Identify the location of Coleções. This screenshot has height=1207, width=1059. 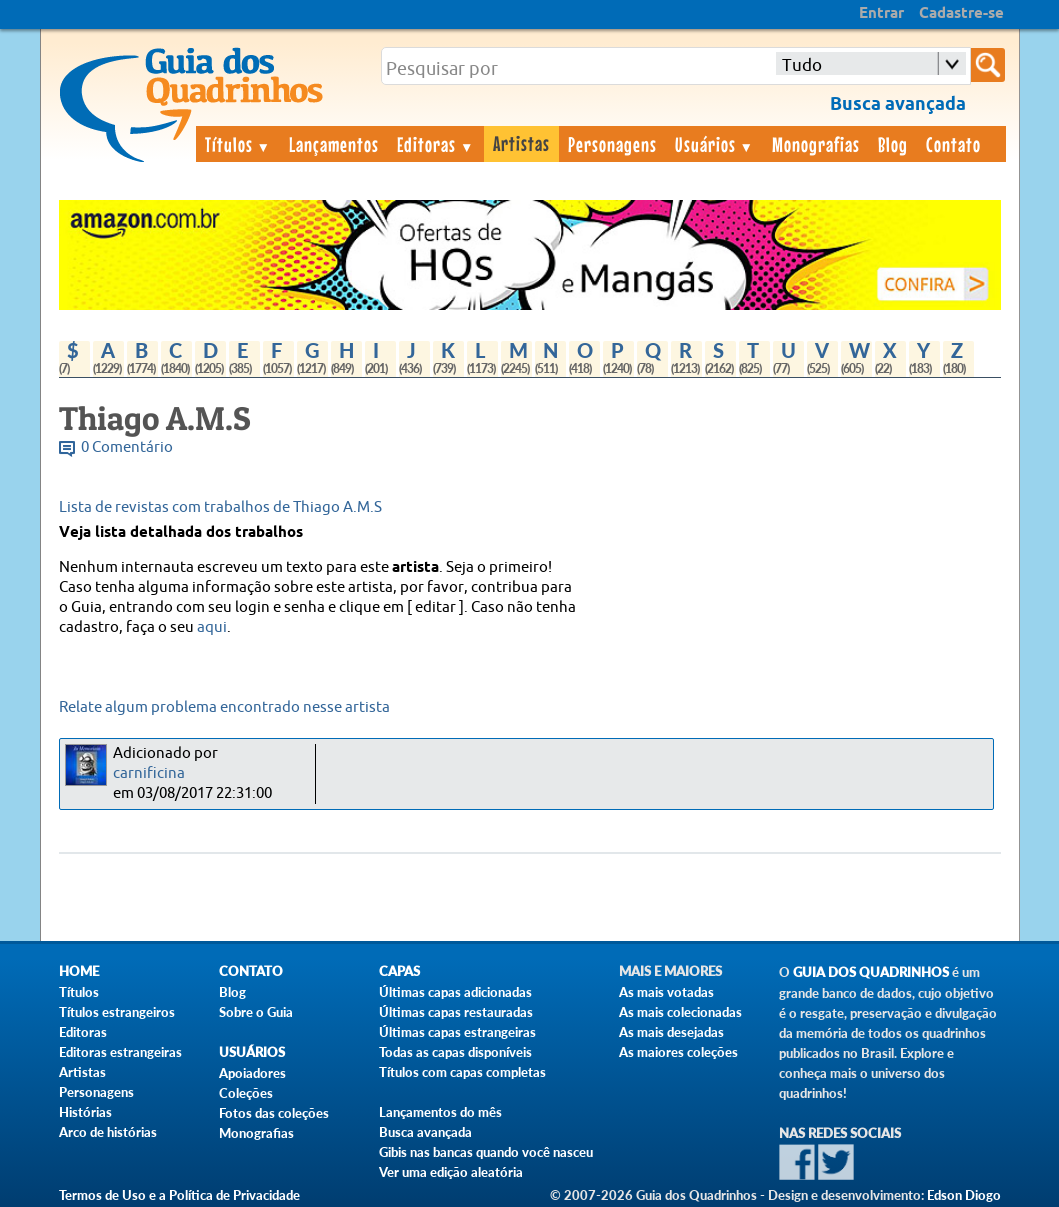
(246, 1093).